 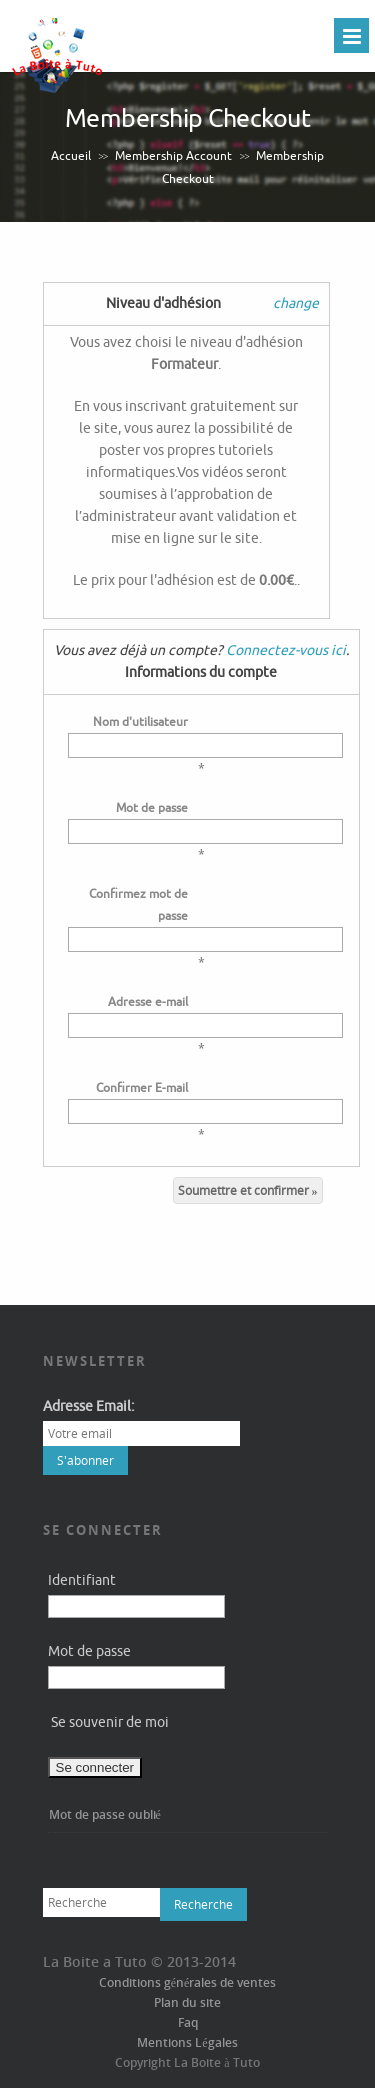 I want to click on Plan du site, so click(x=187, y=2002).